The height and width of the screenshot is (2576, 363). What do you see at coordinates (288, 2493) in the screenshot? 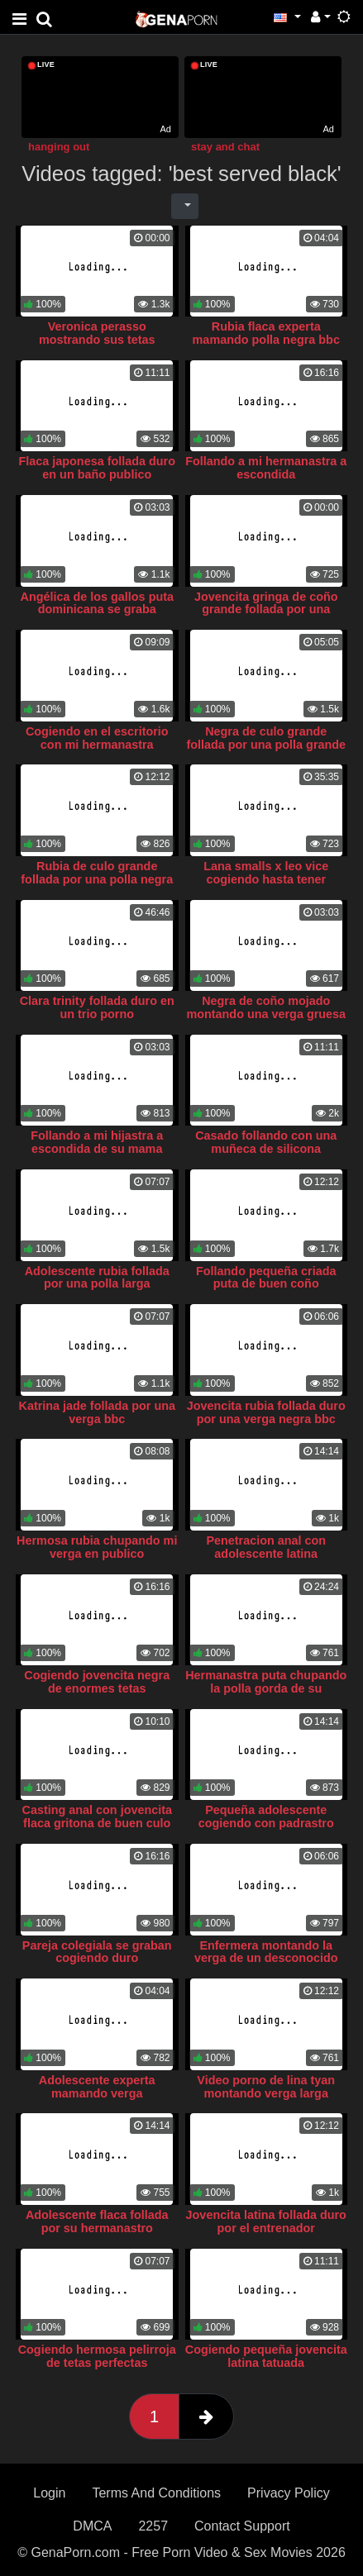
I see `Privacy Policy` at bounding box center [288, 2493].